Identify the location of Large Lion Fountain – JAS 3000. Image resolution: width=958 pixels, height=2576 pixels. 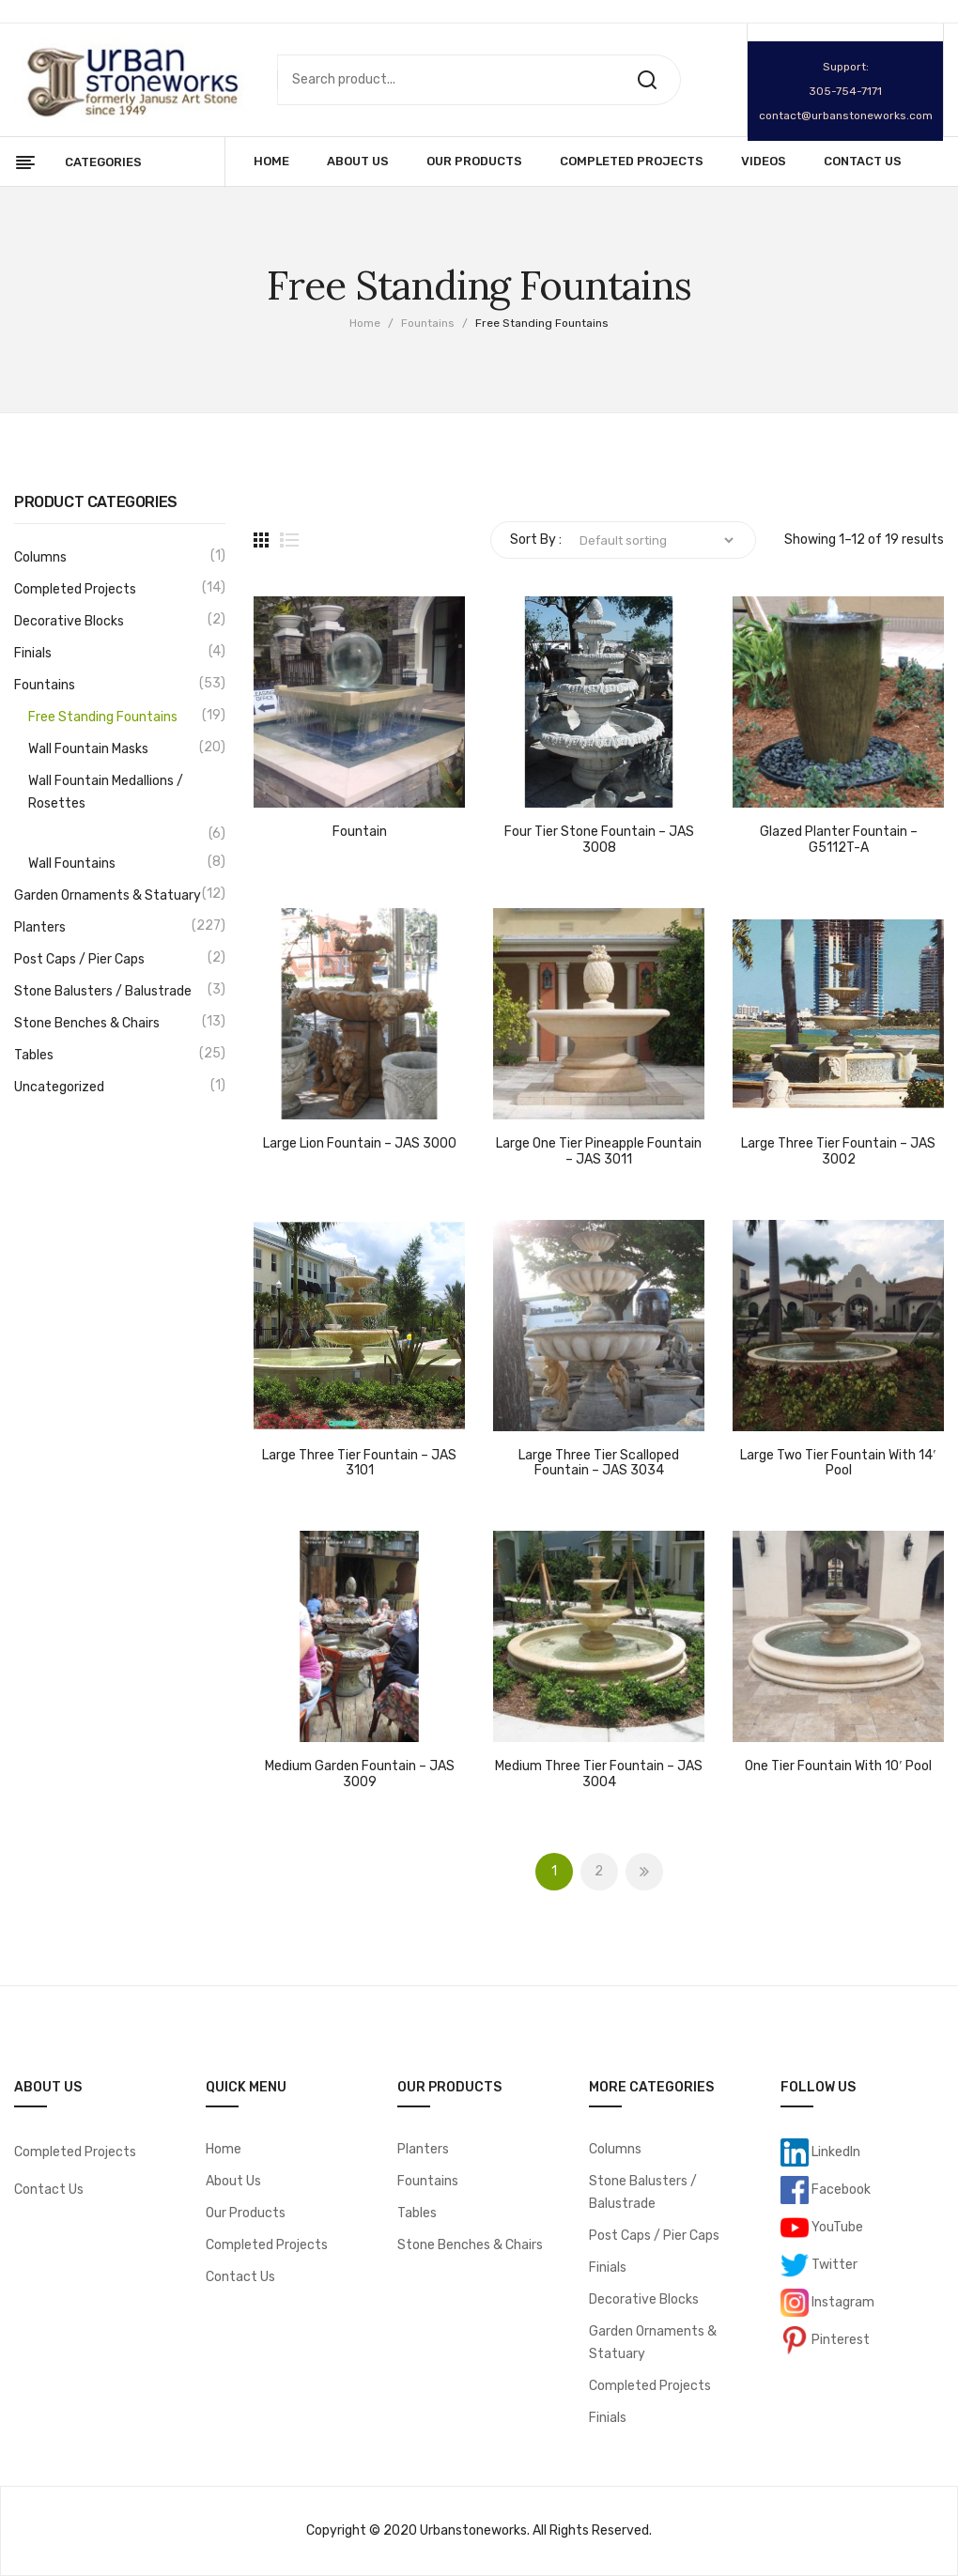
(359, 1143).